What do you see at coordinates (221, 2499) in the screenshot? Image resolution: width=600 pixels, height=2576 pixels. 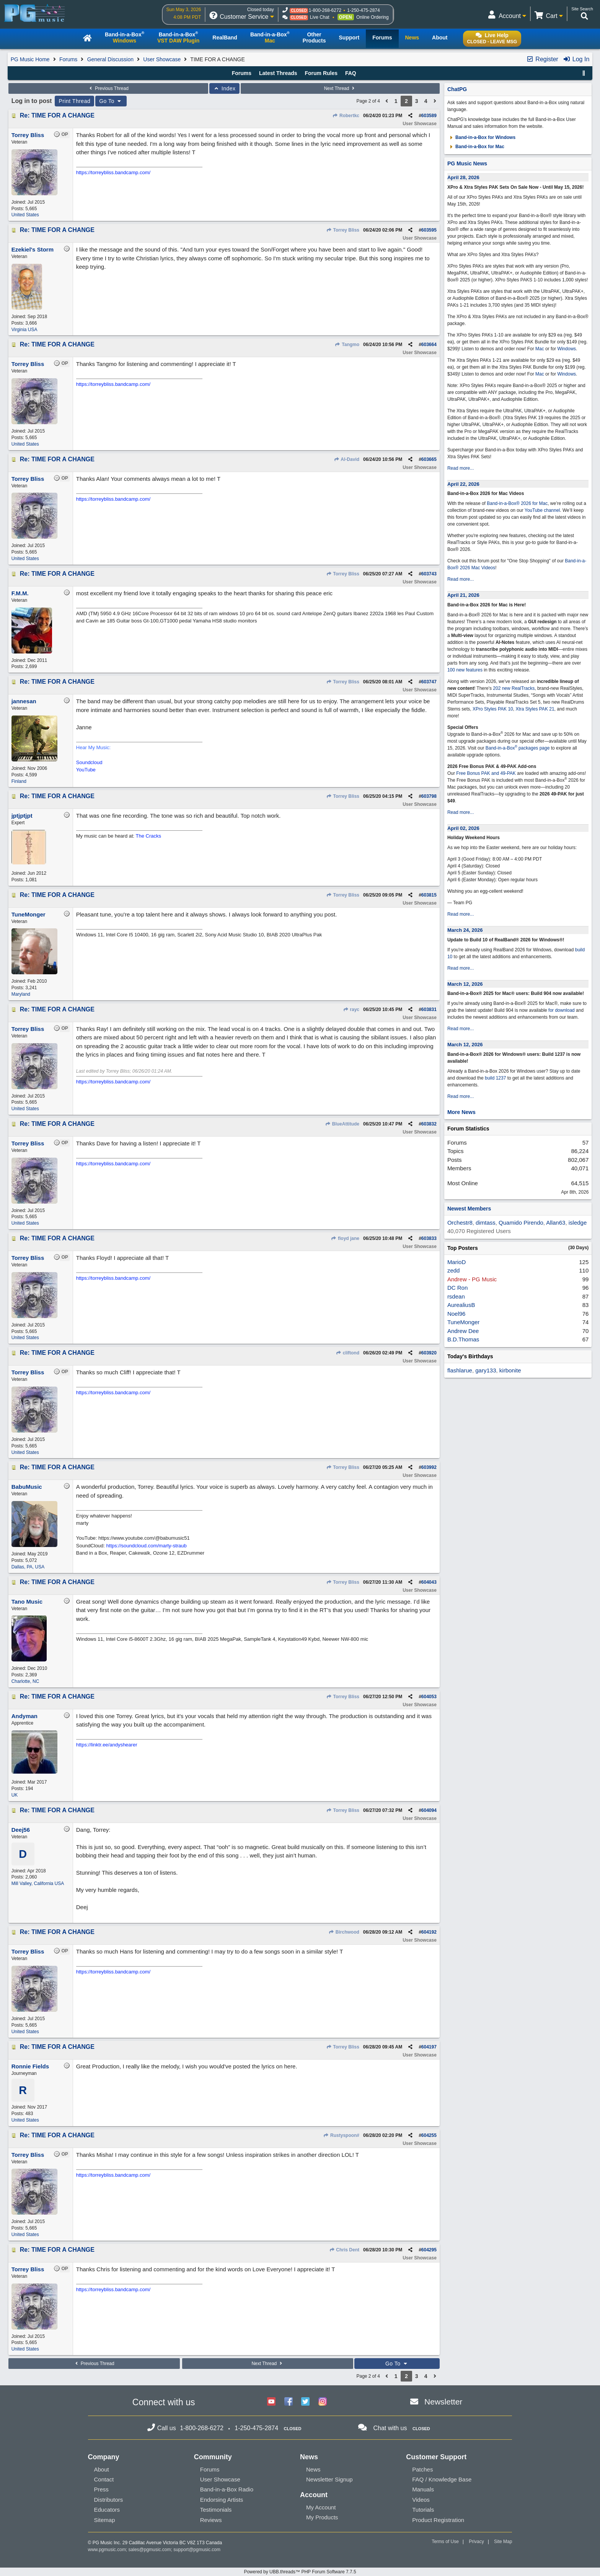 I see `Endorsing Artists` at bounding box center [221, 2499].